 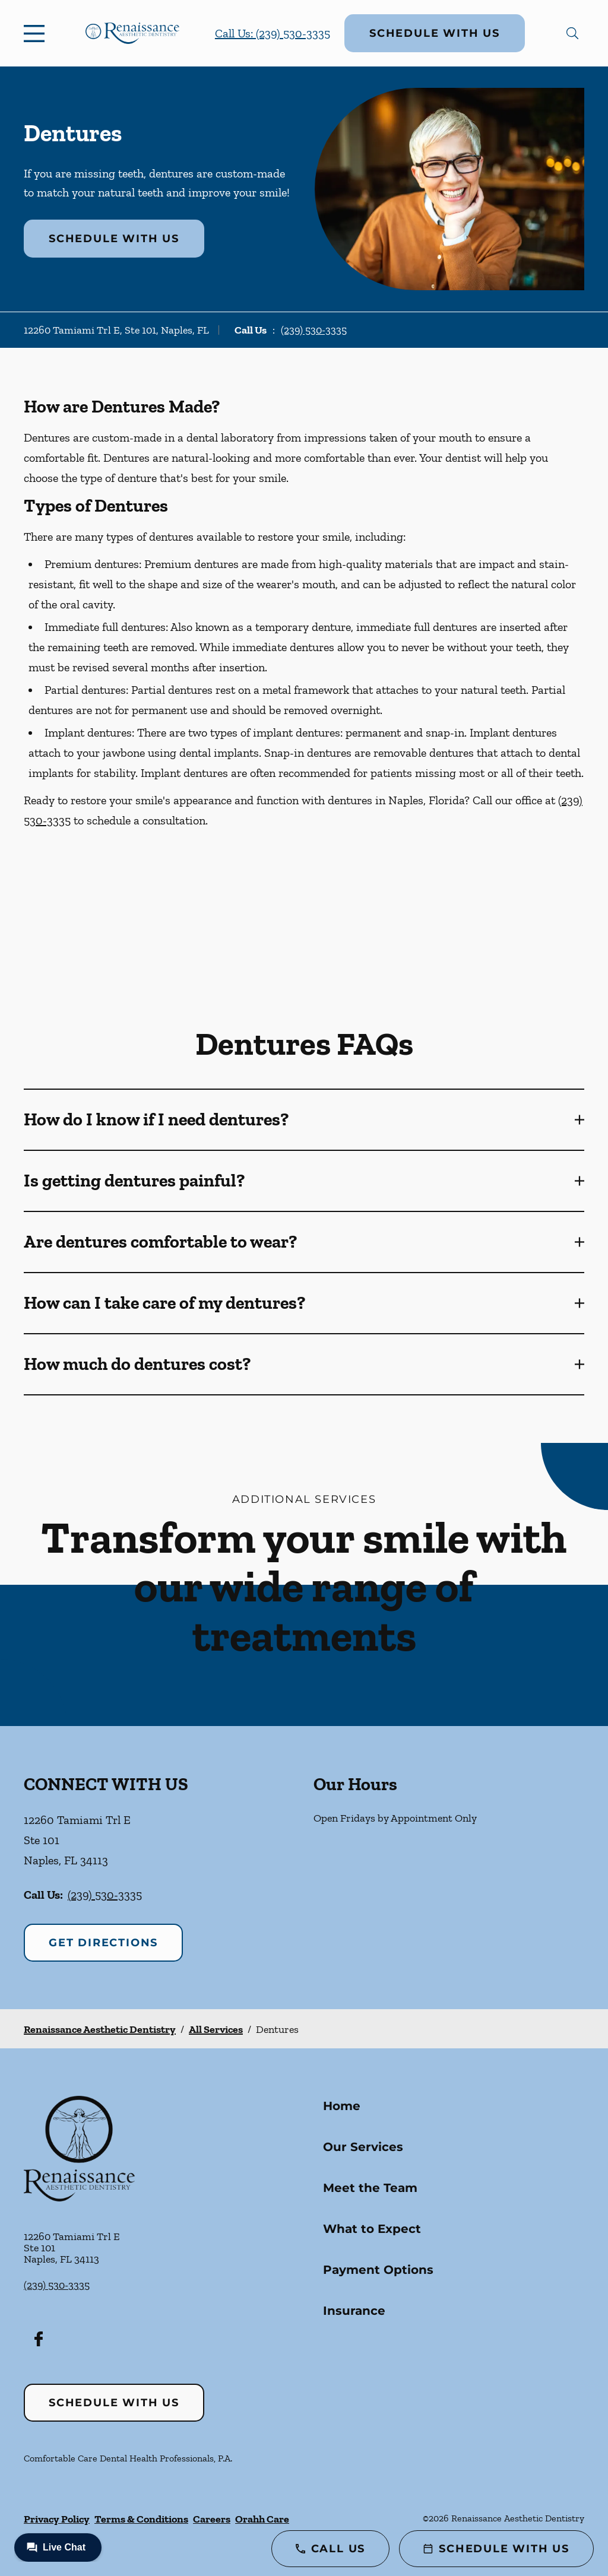 I want to click on (239) 530-3335, so click(x=314, y=330).